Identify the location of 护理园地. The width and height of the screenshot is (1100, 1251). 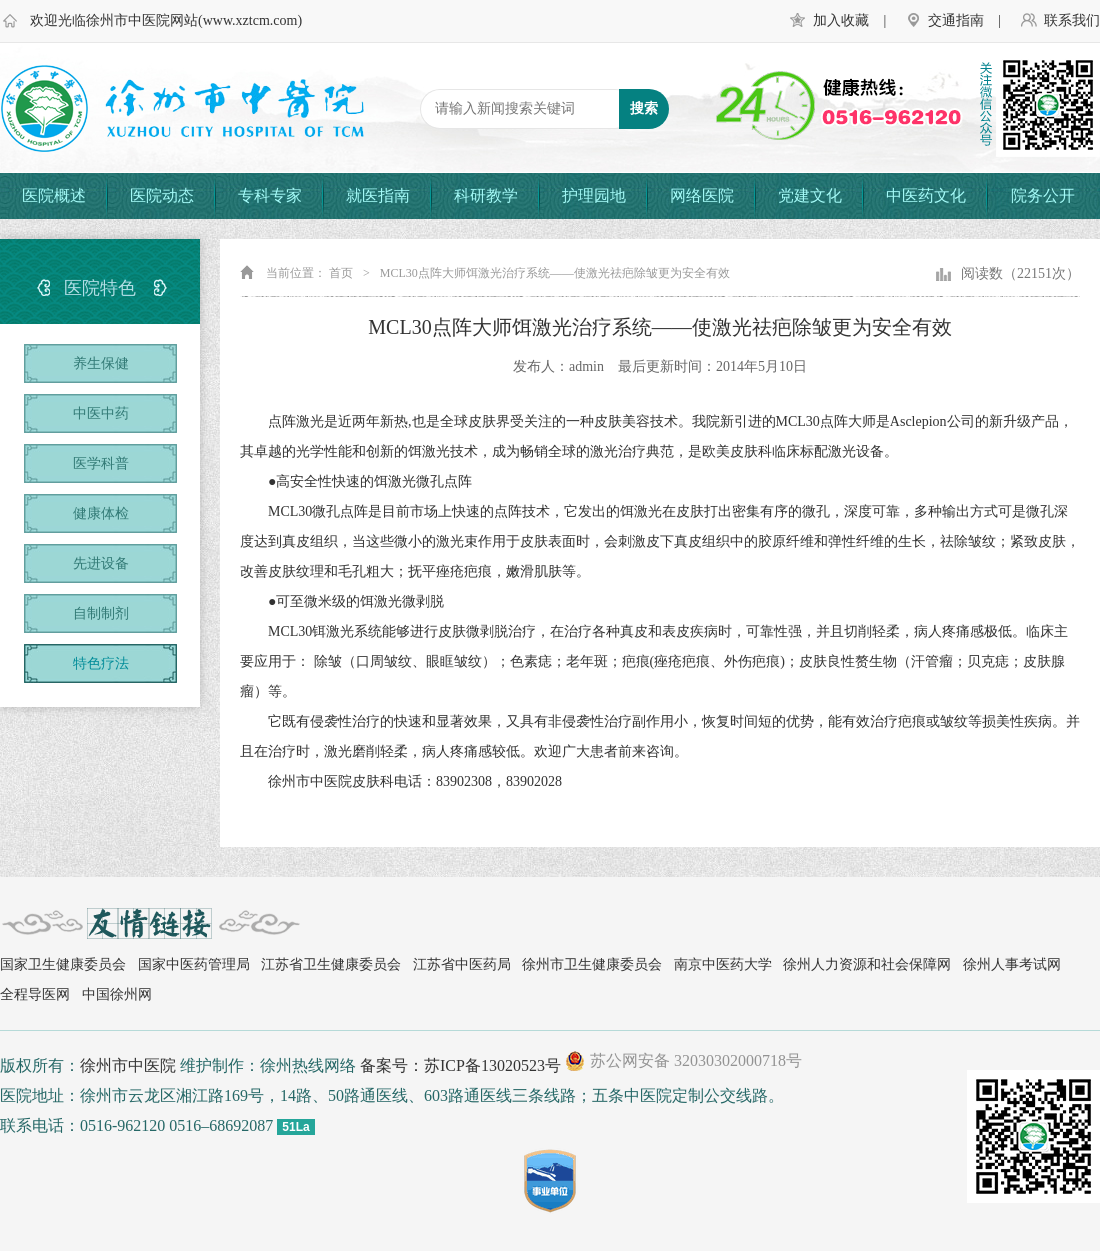
(594, 195).